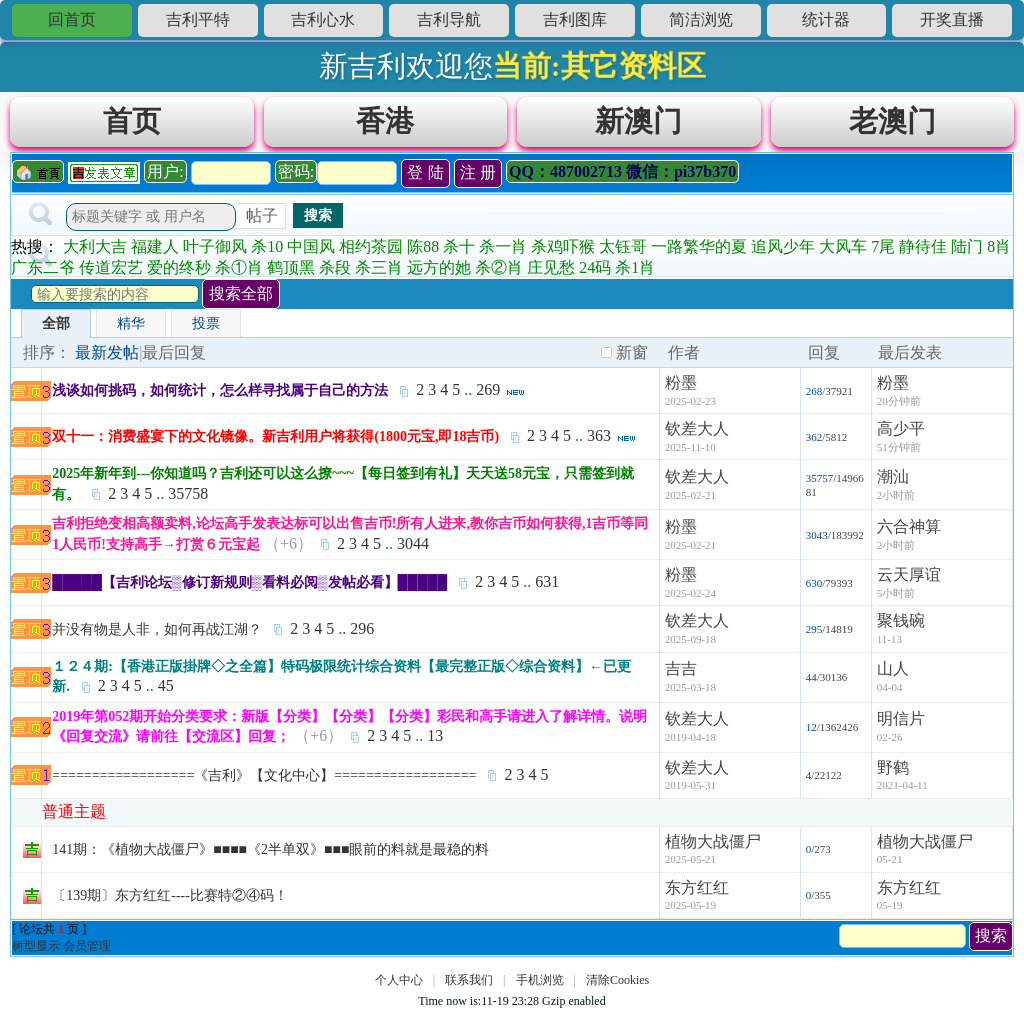  I want to click on 鹤顶黑, so click(291, 267).